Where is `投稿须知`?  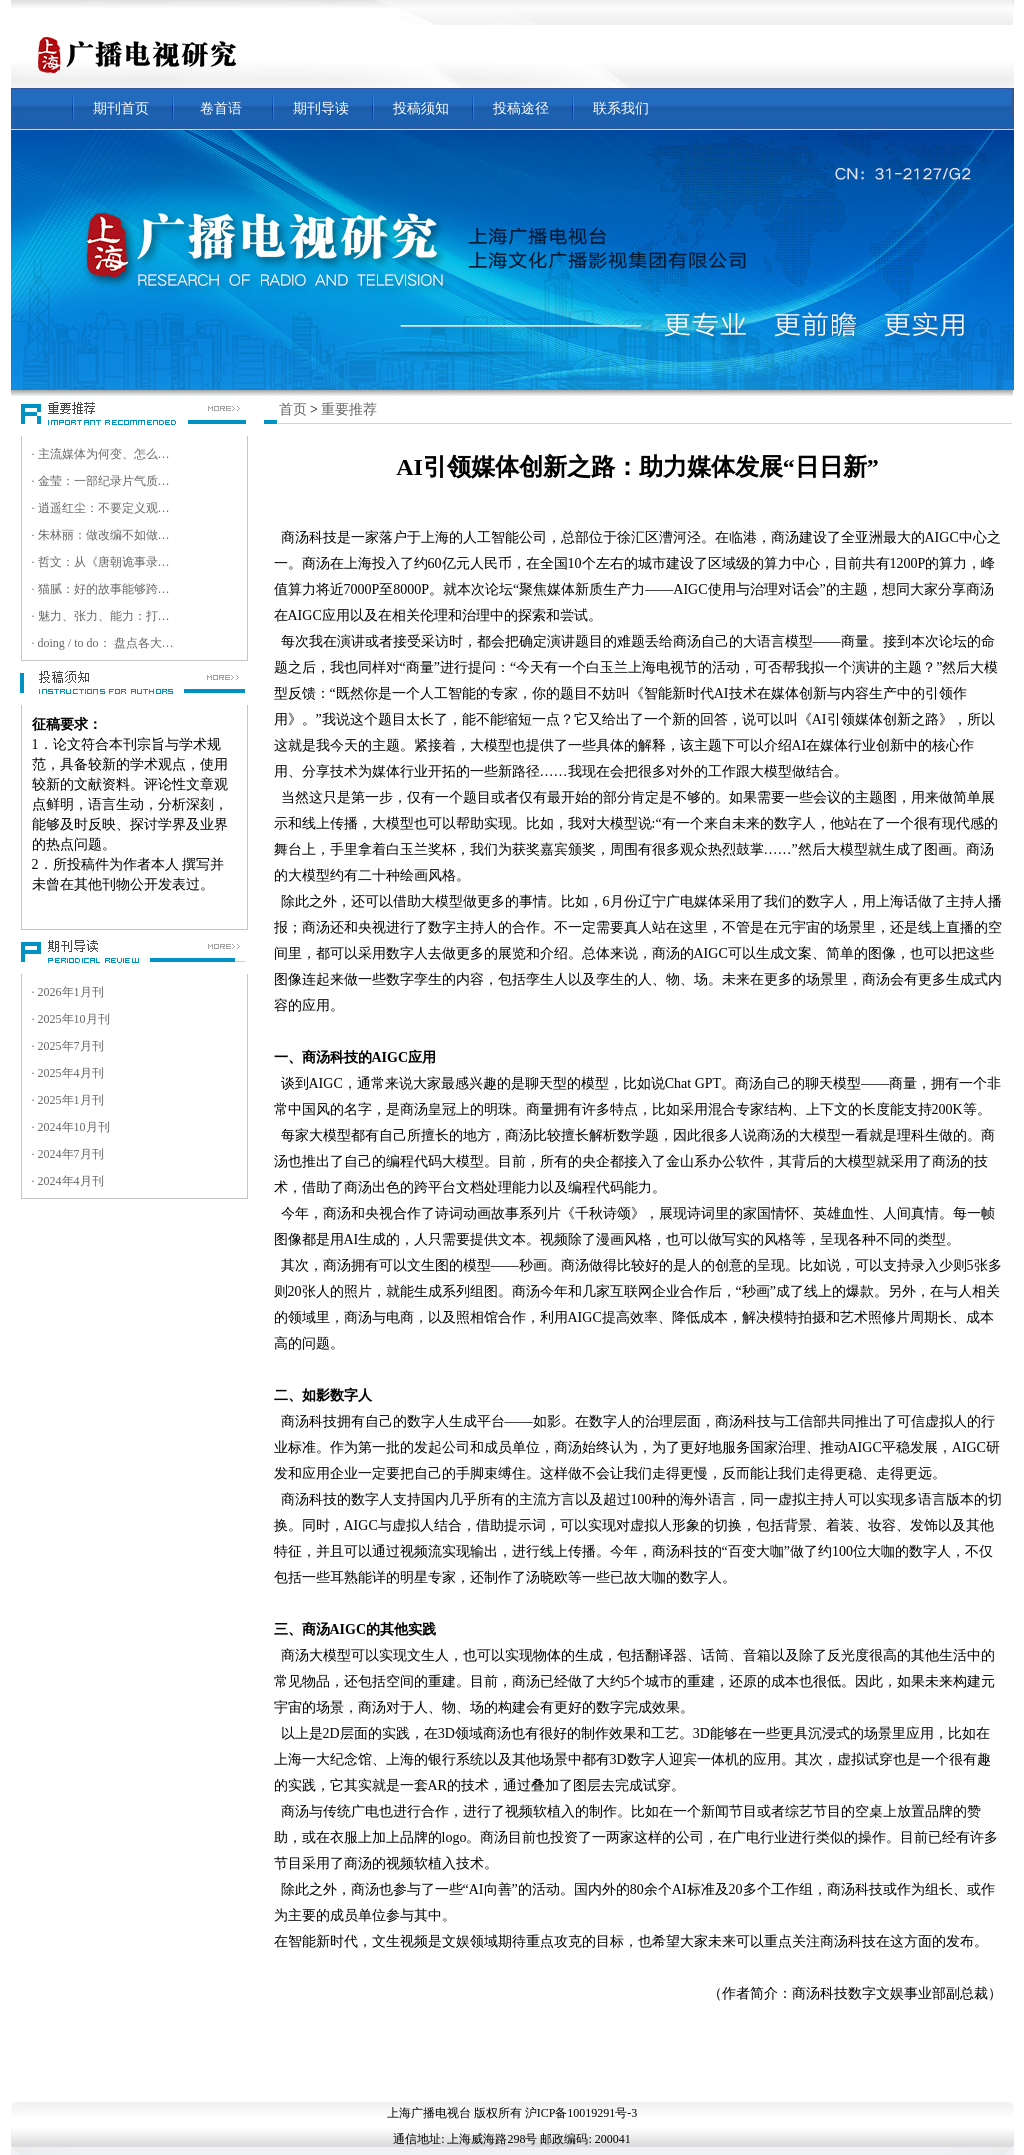
投稿须知 is located at coordinates (421, 108).